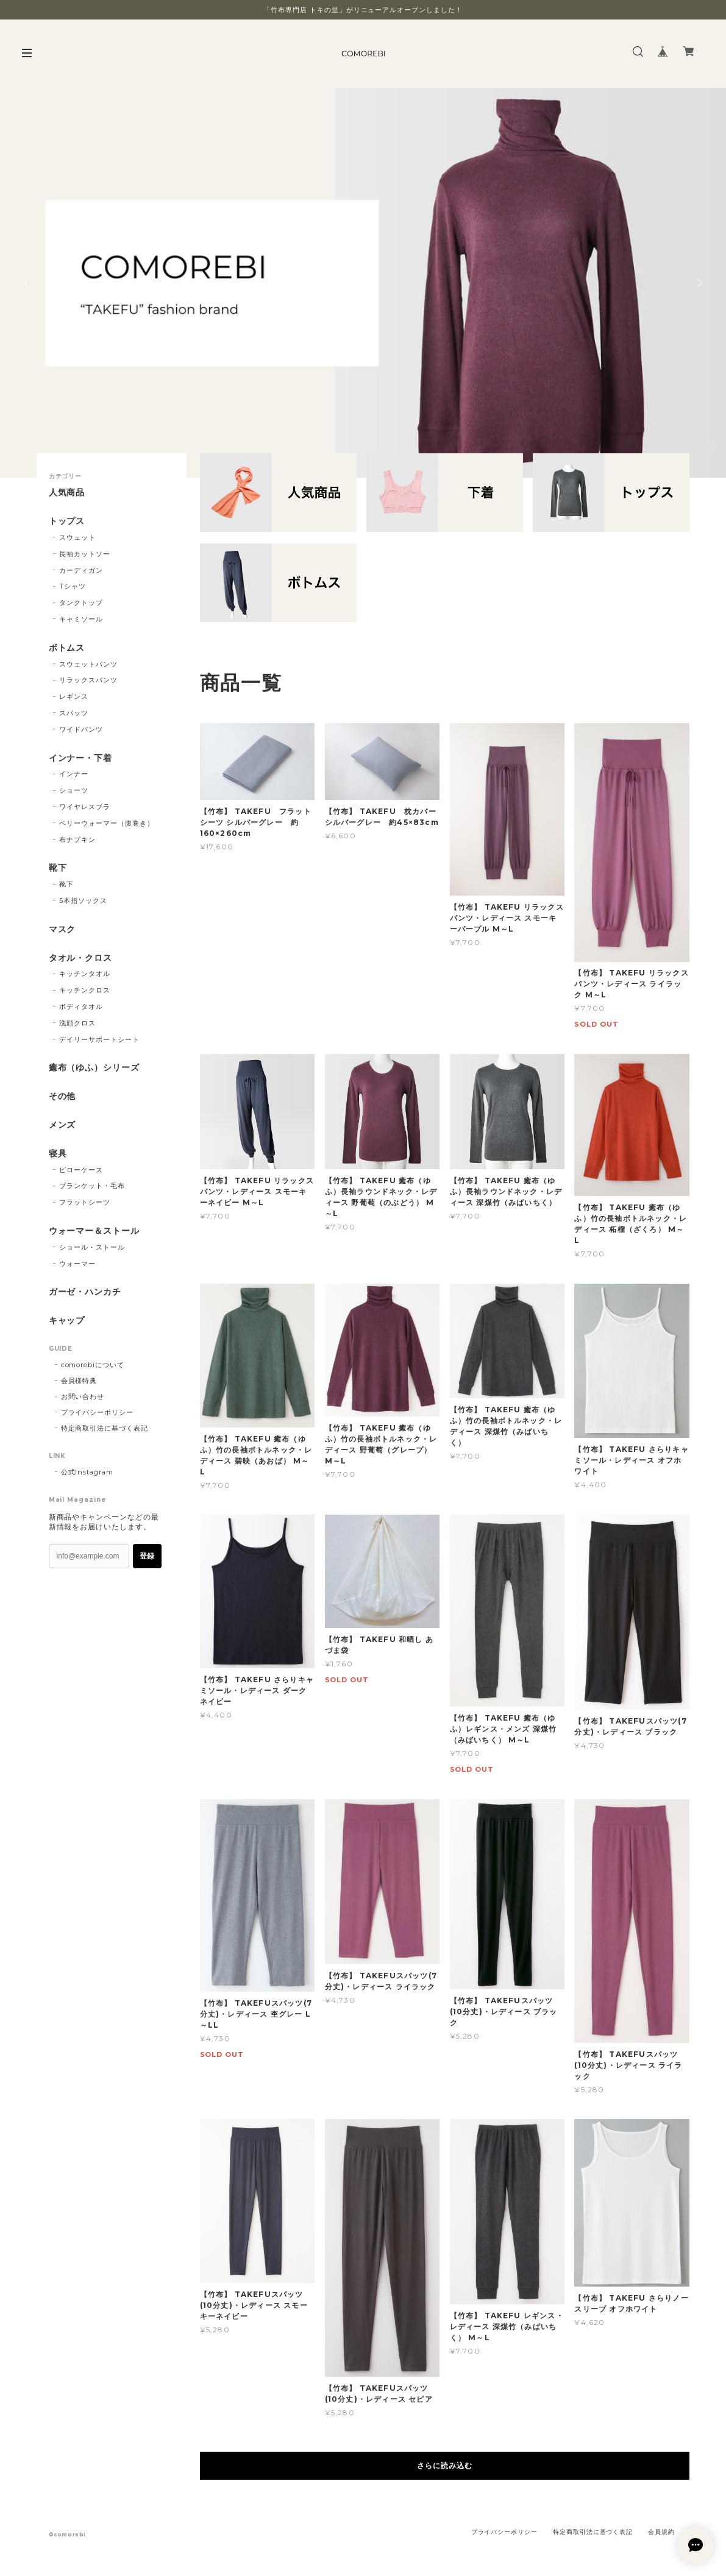  What do you see at coordinates (62, 929) in the screenshot?
I see `マスク` at bounding box center [62, 929].